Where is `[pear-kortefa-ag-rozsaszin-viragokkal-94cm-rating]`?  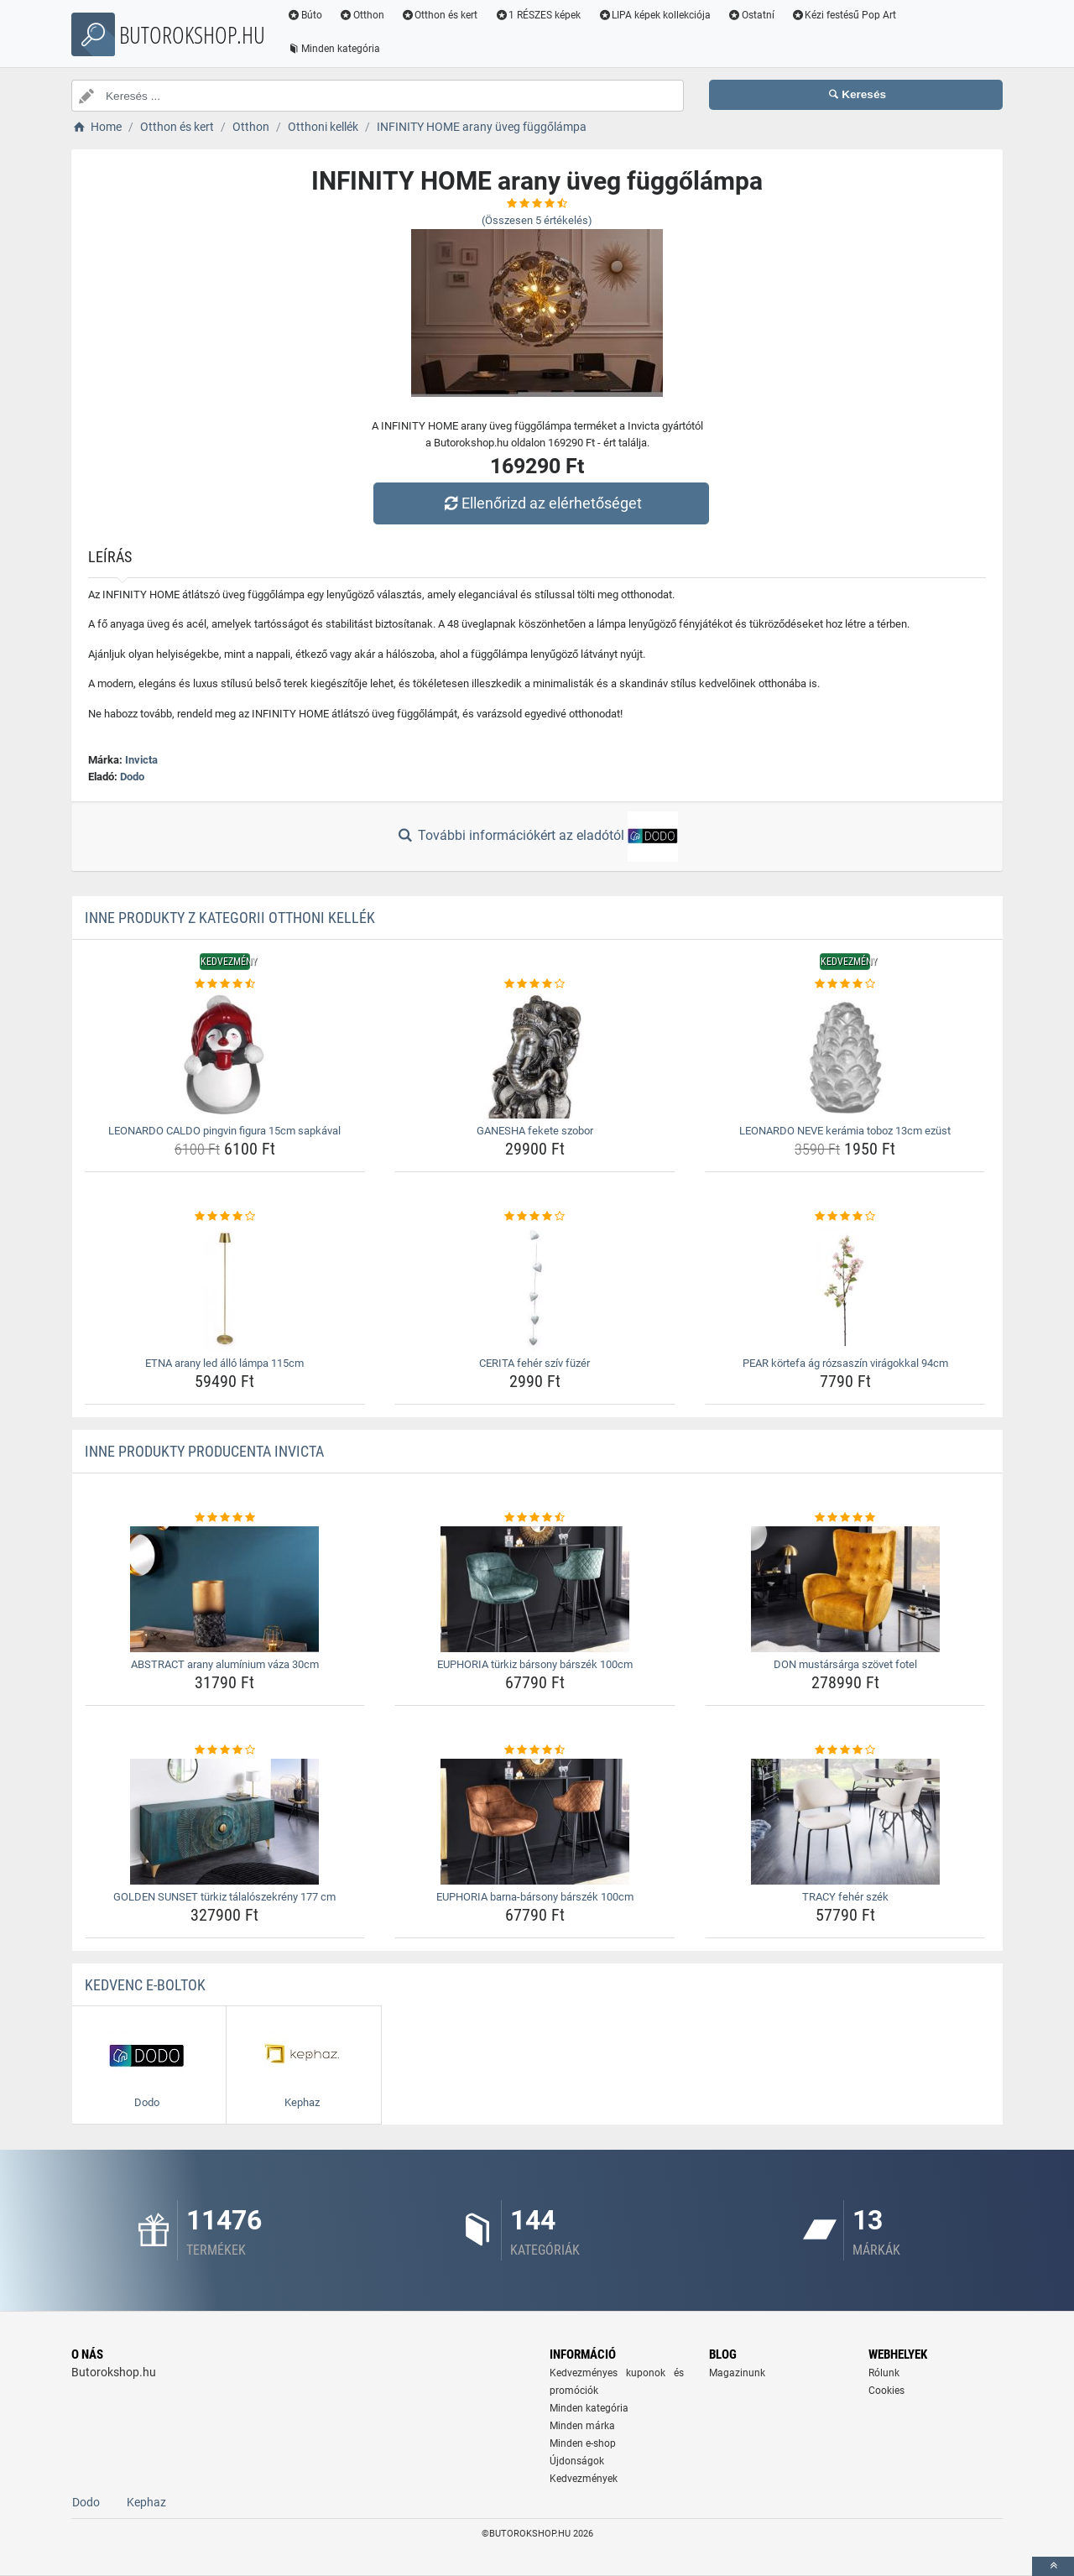 [pear-kortefa-ag-rozsaszin-viragokkal-94cm-rating] is located at coordinates (845, 1216).